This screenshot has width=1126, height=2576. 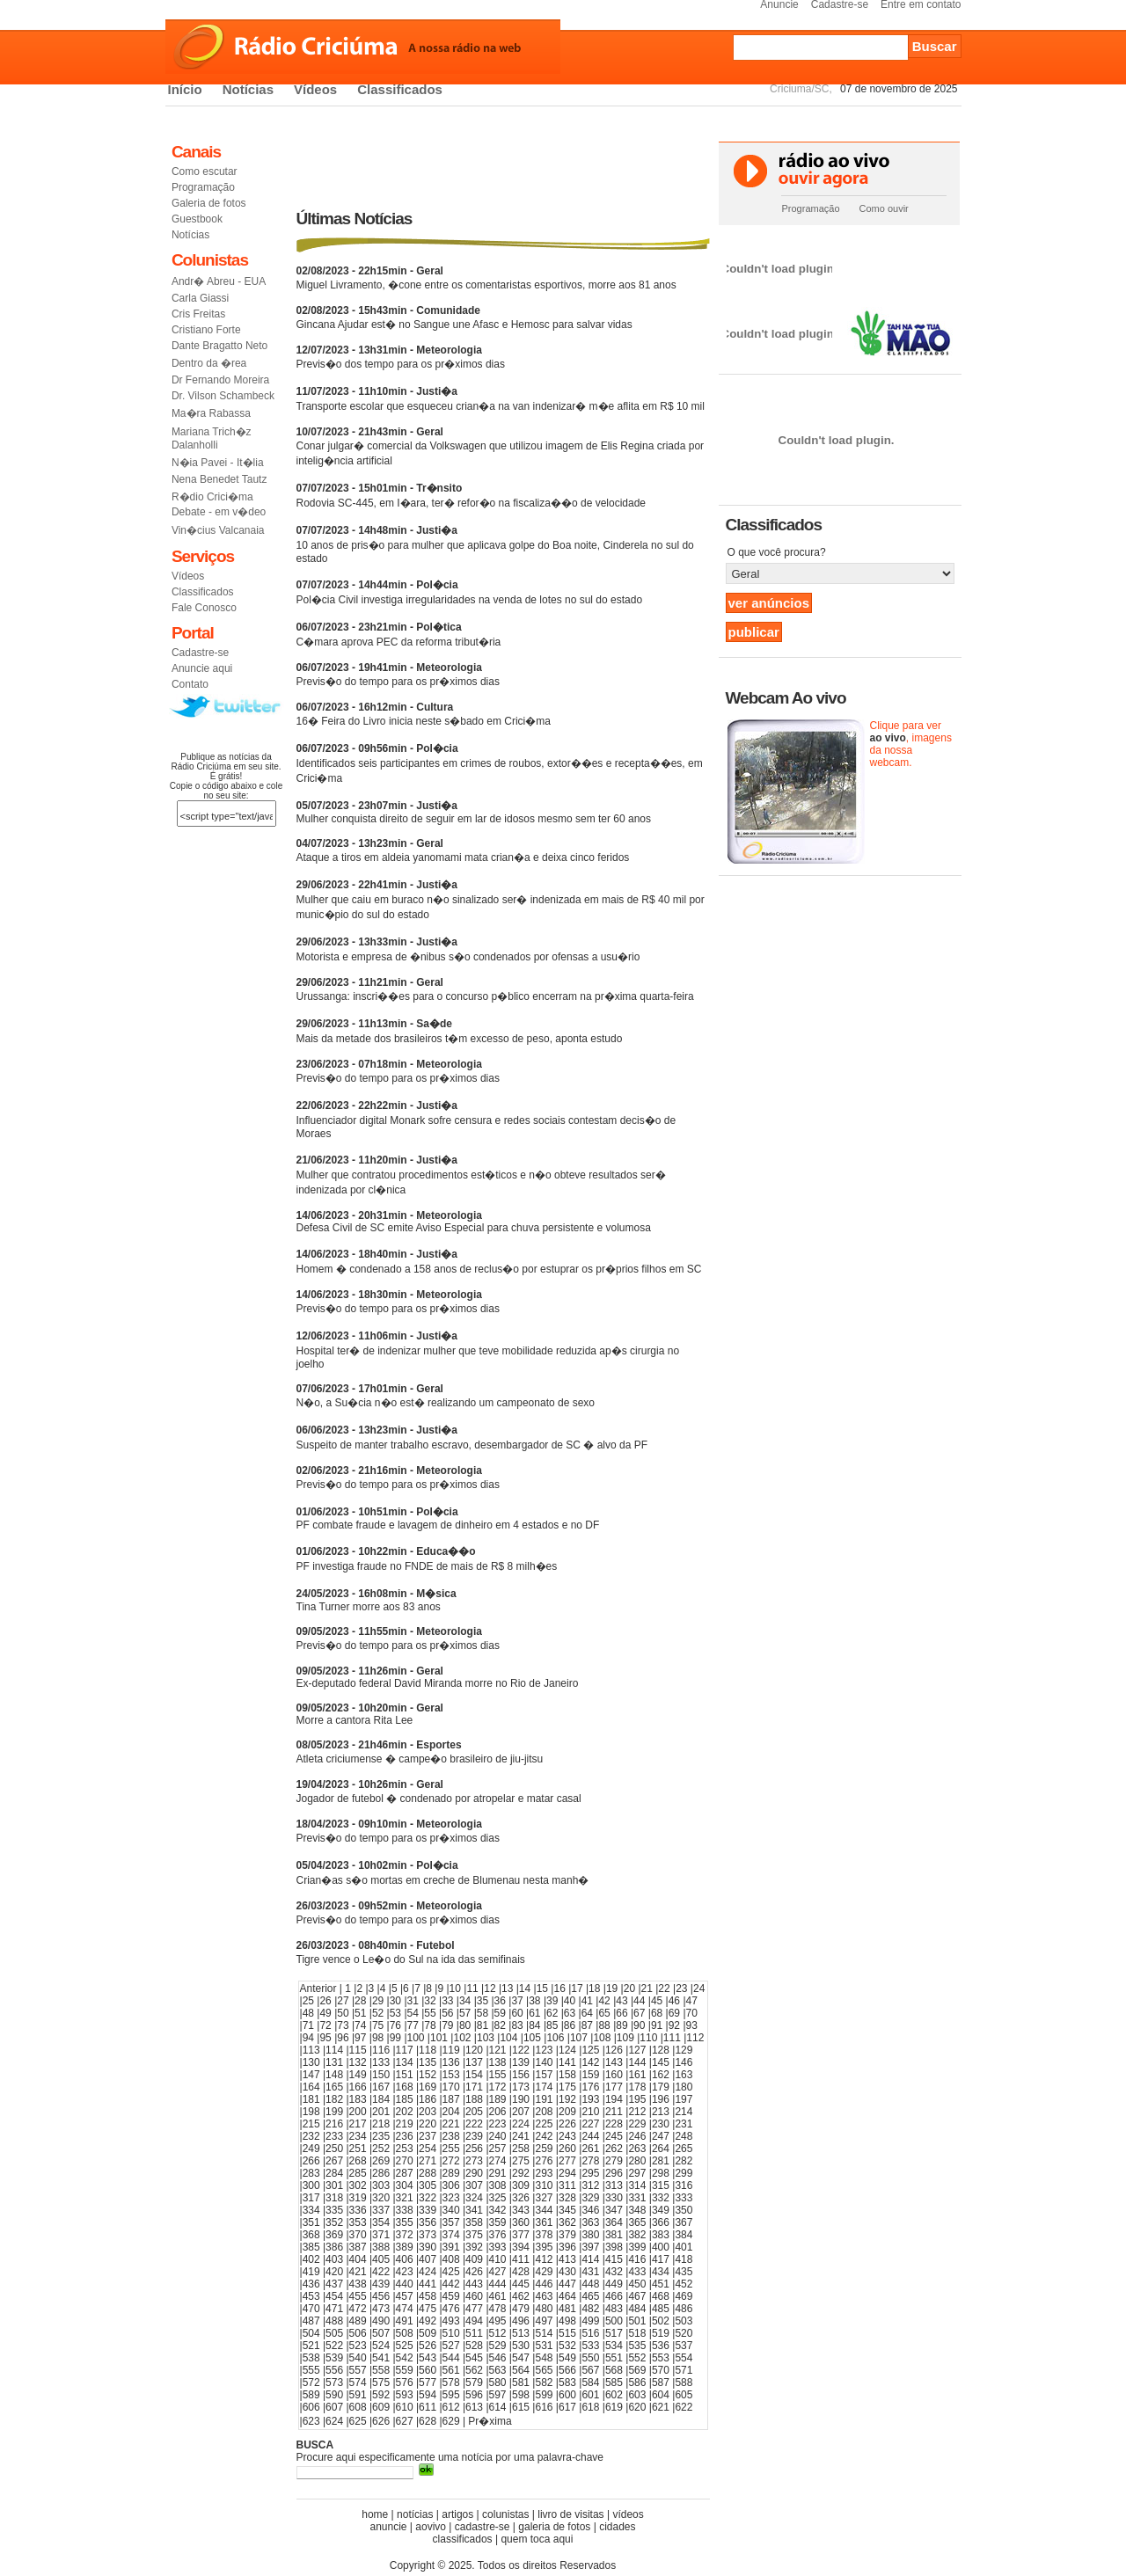 What do you see at coordinates (683, 2087) in the screenshot?
I see `180` at bounding box center [683, 2087].